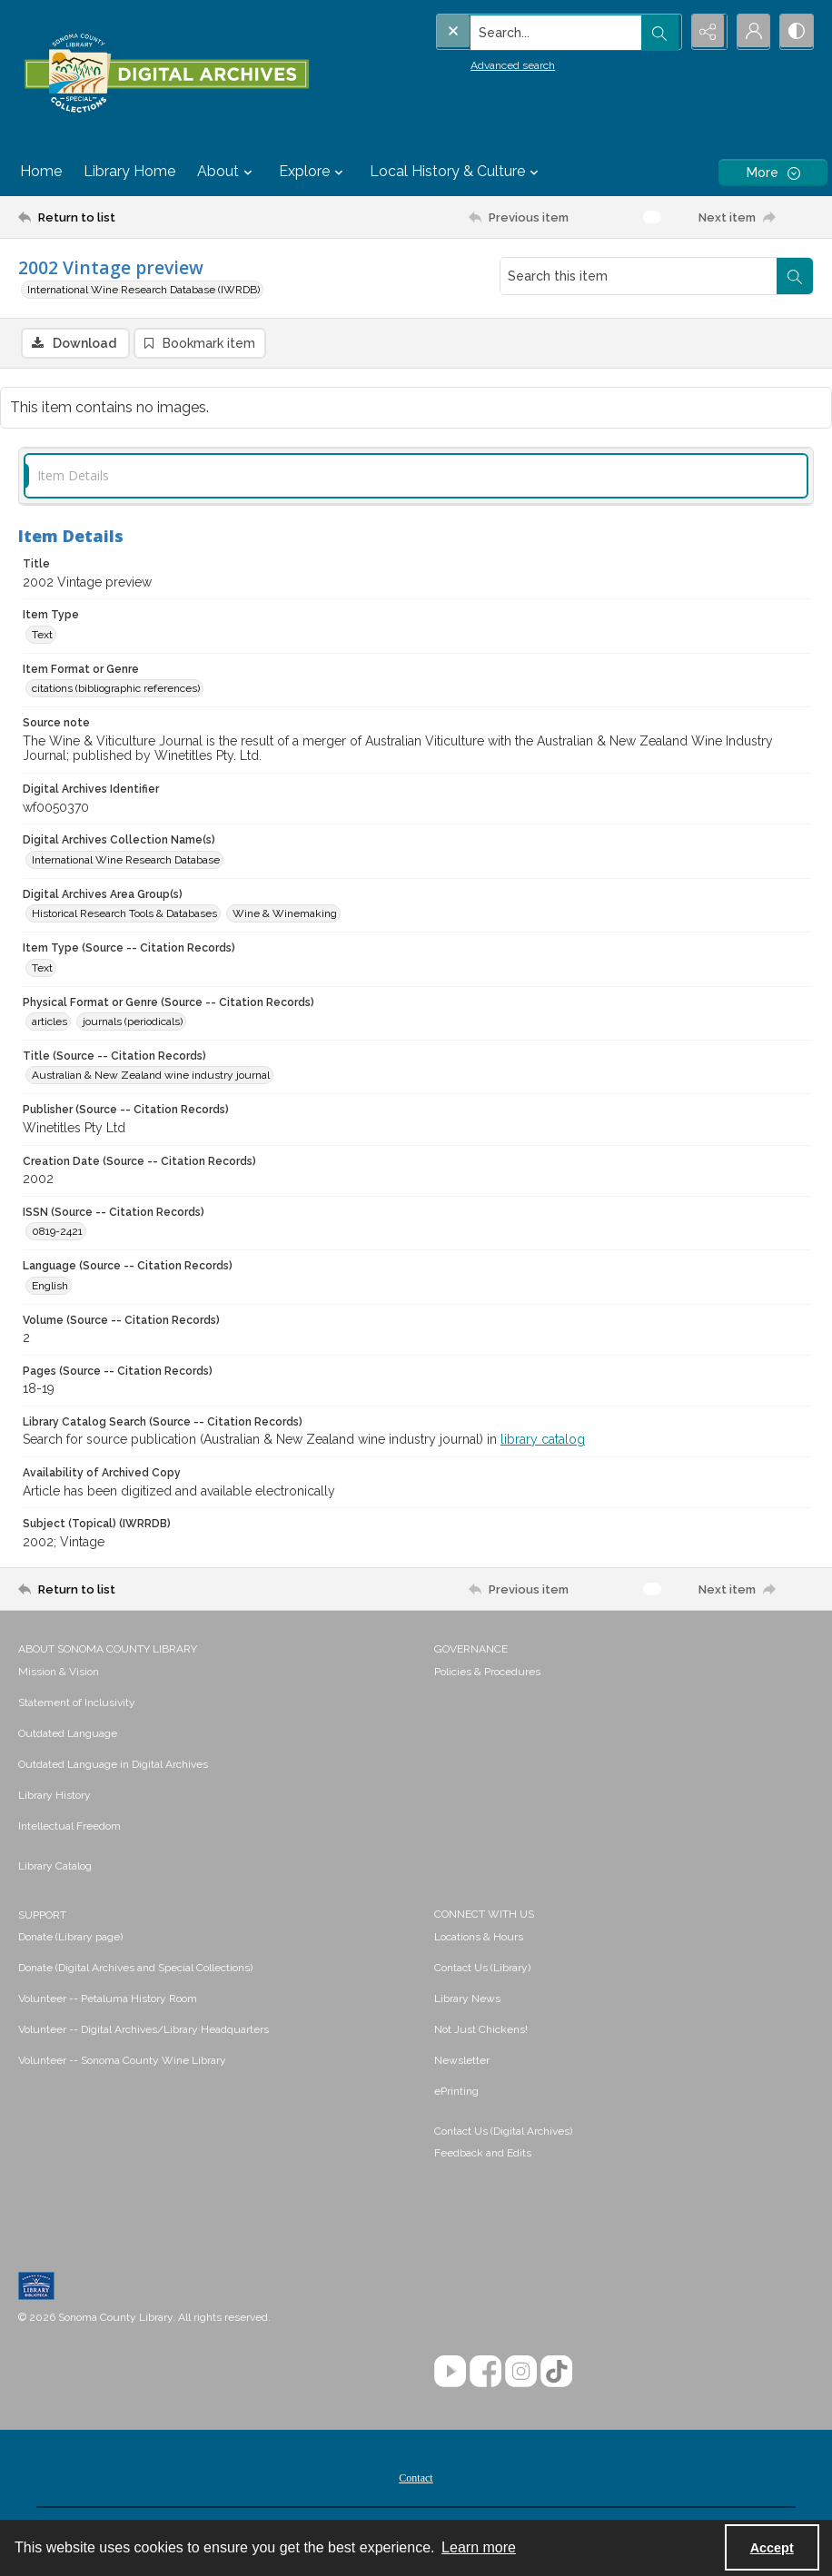  Describe the element at coordinates (217, 1672) in the screenshot. I see `[menuitem]` at that location.